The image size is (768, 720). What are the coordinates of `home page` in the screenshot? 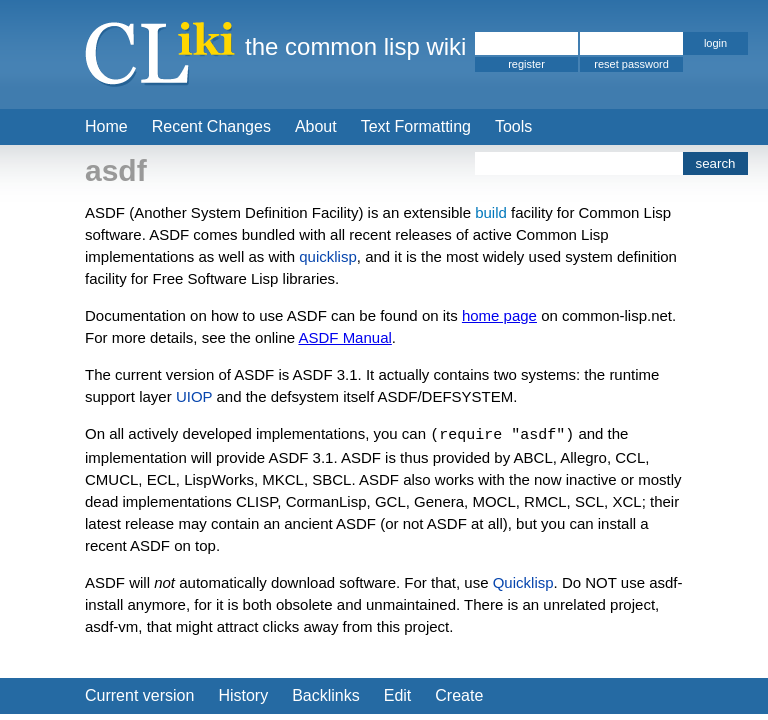 It's located at (499, 315).